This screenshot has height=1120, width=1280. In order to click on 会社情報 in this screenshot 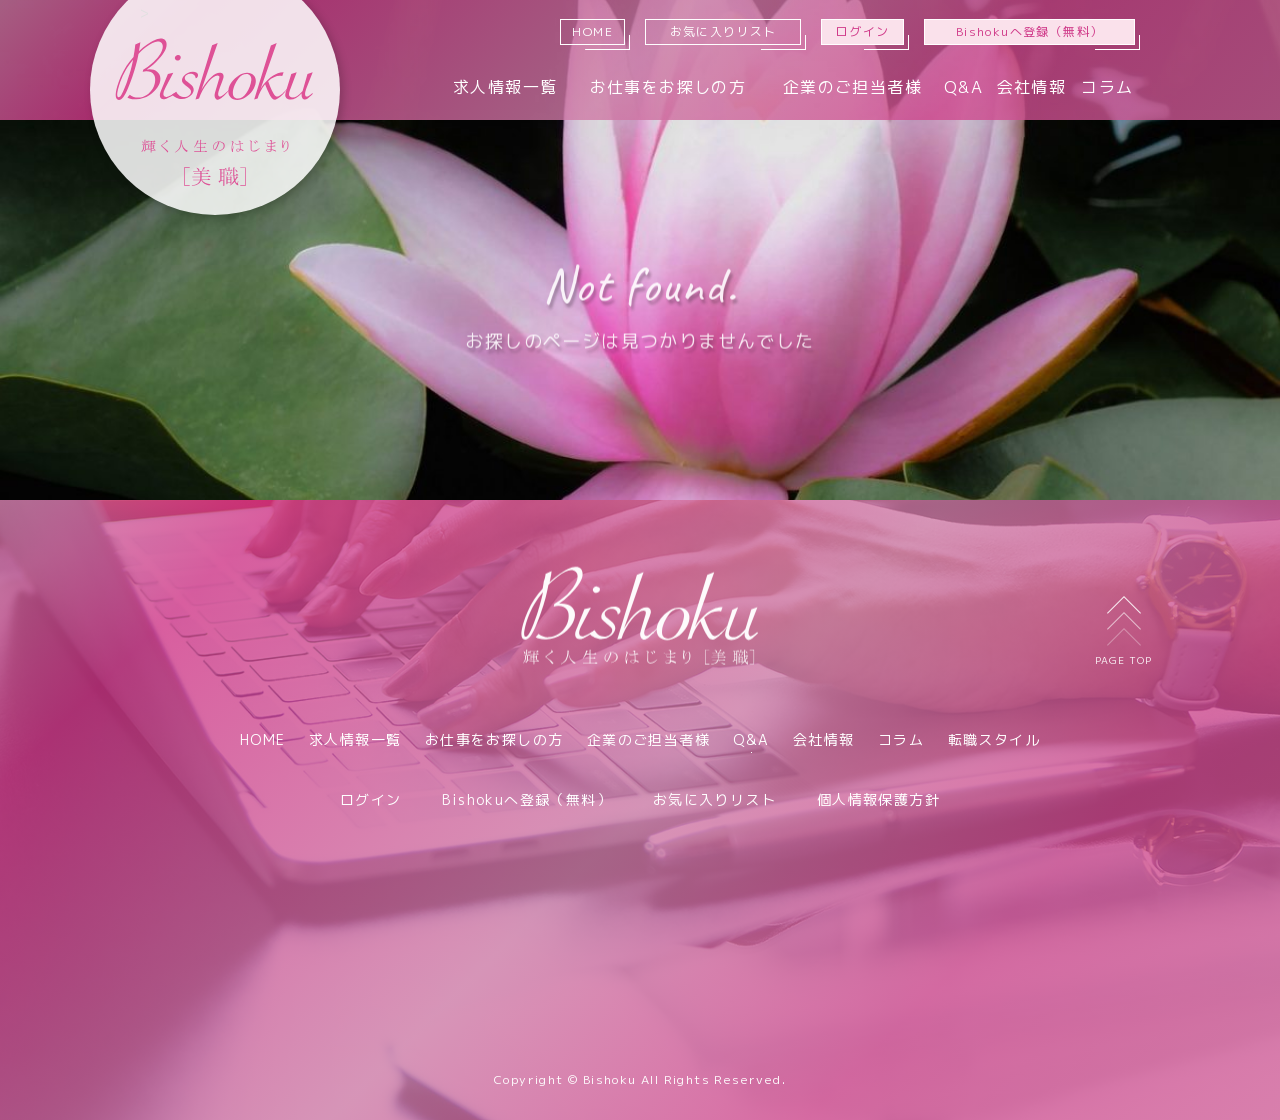, I will do `click(1032, 86)`.